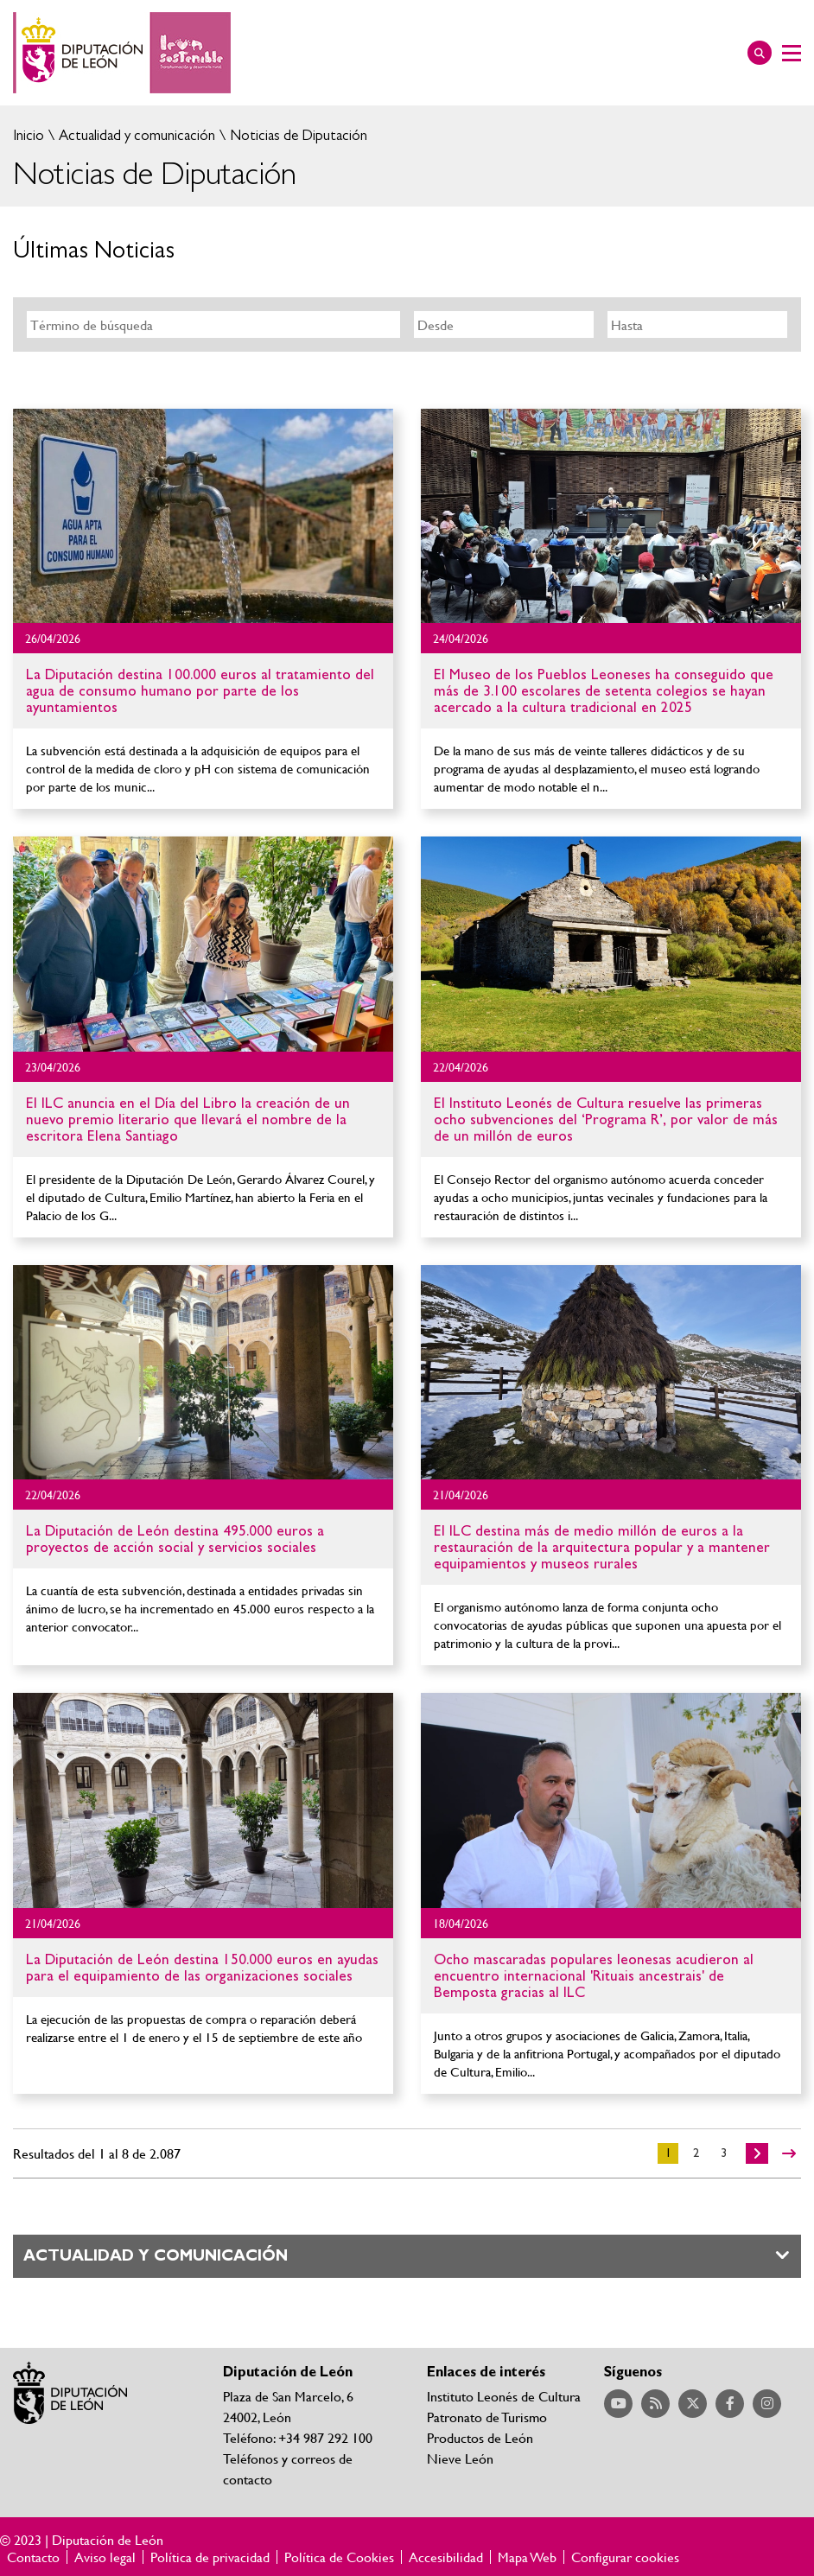 Image resolution: width=814 pixels, height=2576 pixels. Describe the element at coordinates (692, 2403) in the screenshot. I see `Acceder a nuestra página de Twitter` at that location.